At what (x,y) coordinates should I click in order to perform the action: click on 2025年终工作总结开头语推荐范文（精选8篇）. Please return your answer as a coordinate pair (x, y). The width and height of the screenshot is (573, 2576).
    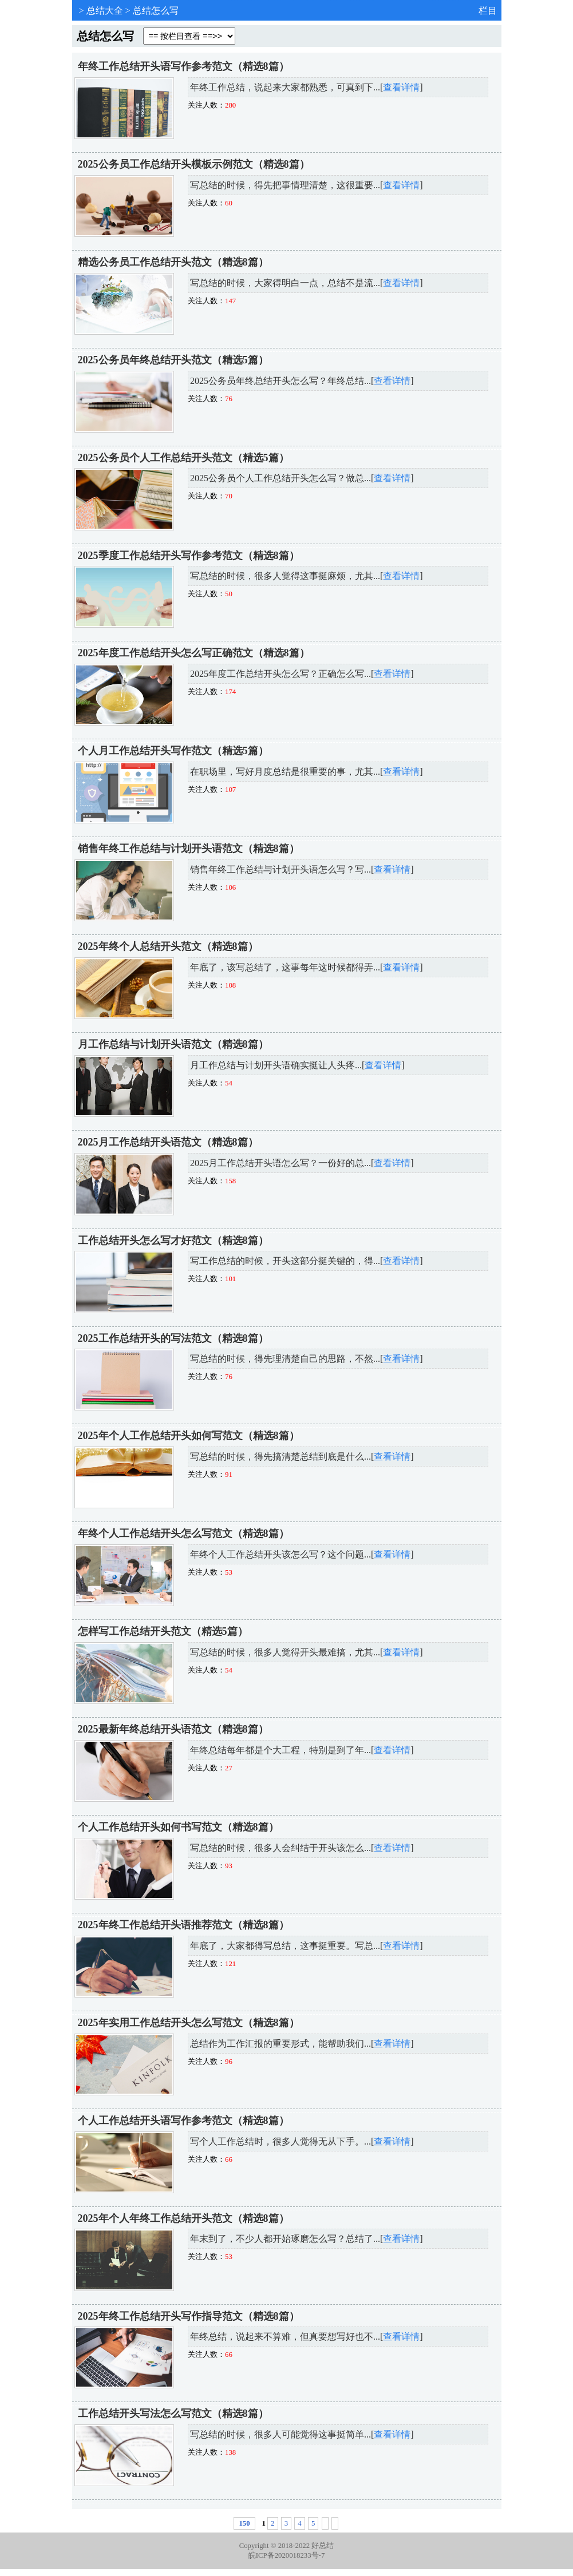
    Looking at the image, I should click on (183, 1925).